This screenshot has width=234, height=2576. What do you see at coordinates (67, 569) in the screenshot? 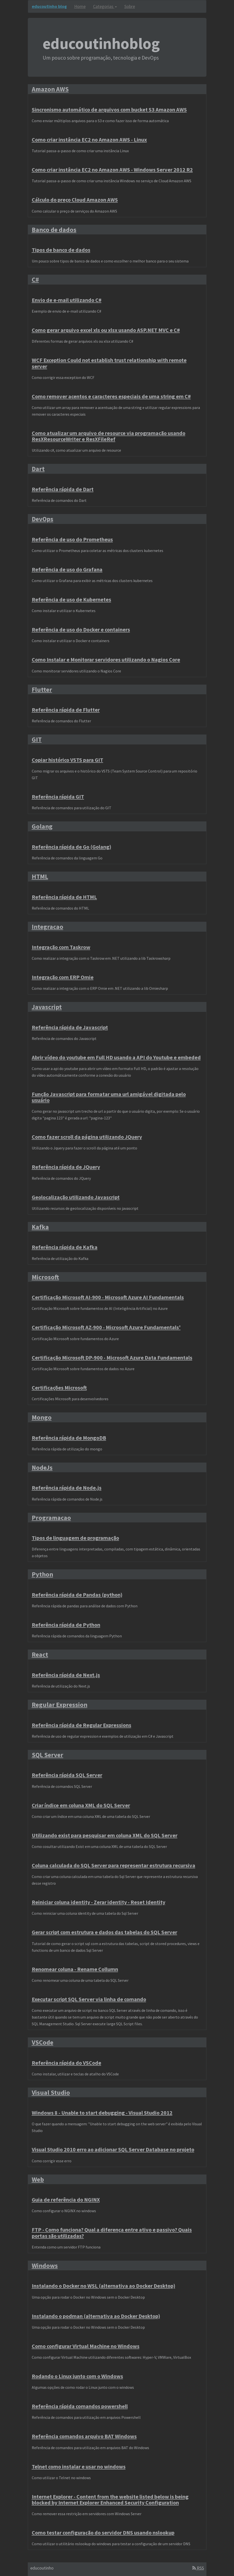
I see `Referência de uso do Grafana` at bounding box center [67, 569].